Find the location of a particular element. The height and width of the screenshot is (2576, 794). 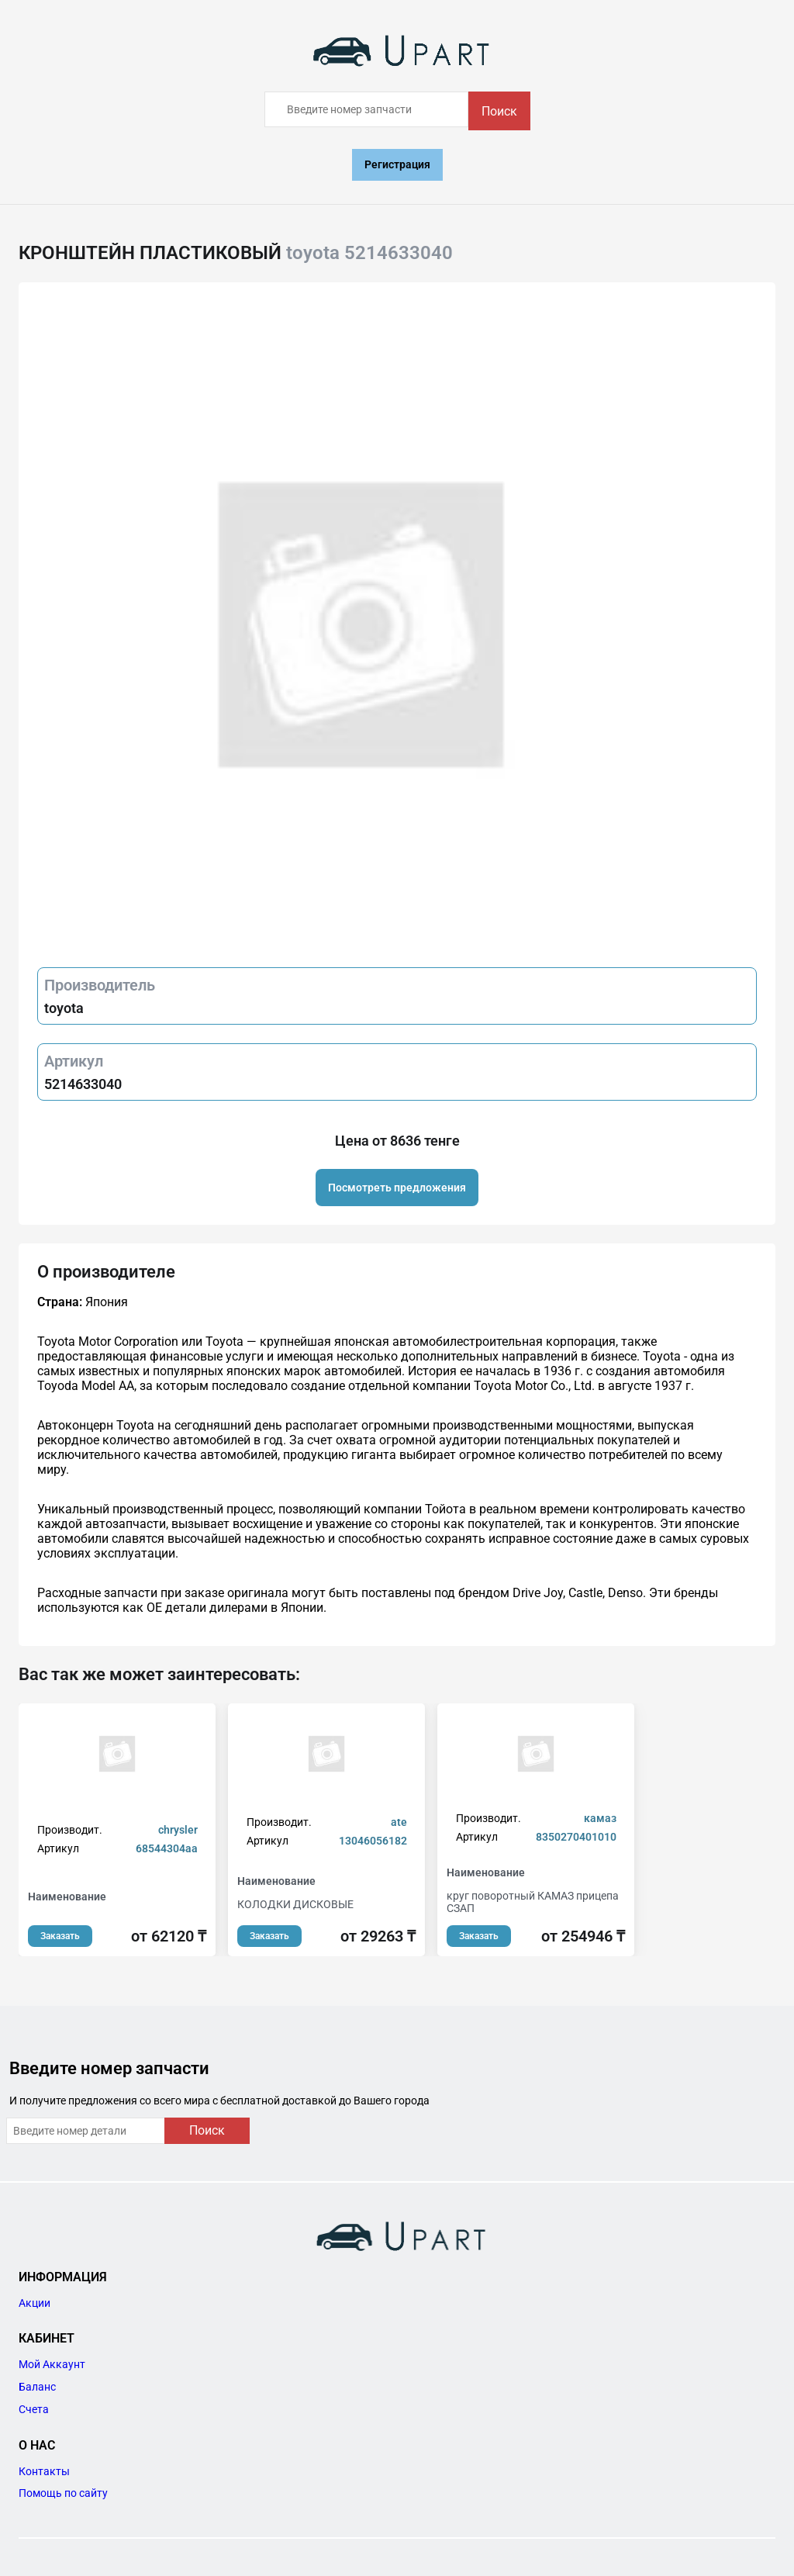

Поиск is located at coordinates (499, 111).